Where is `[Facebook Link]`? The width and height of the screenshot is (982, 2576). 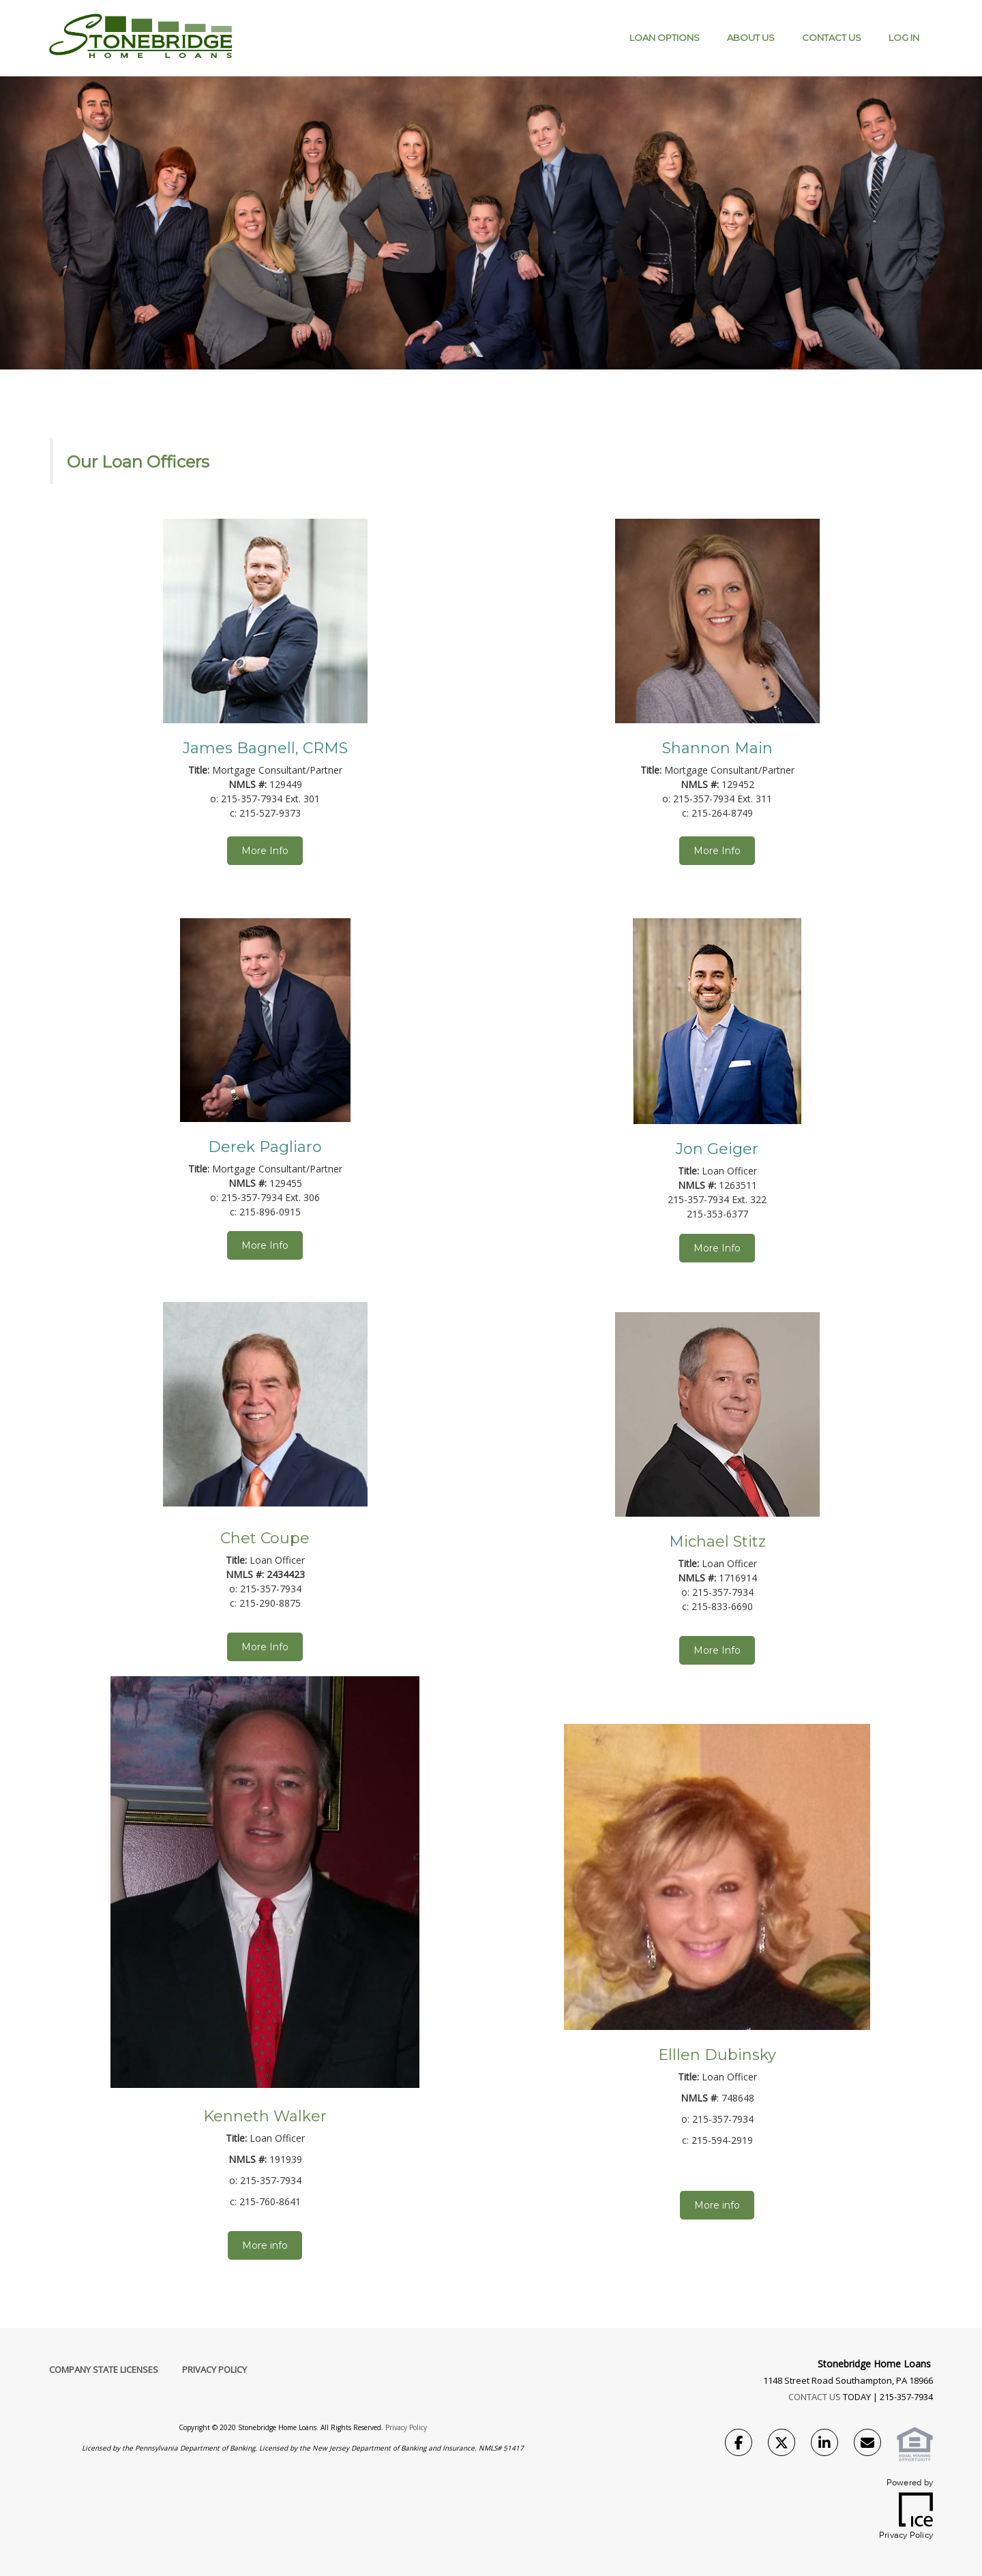 [Facebook Link] is located at coordinates (738, 2444).